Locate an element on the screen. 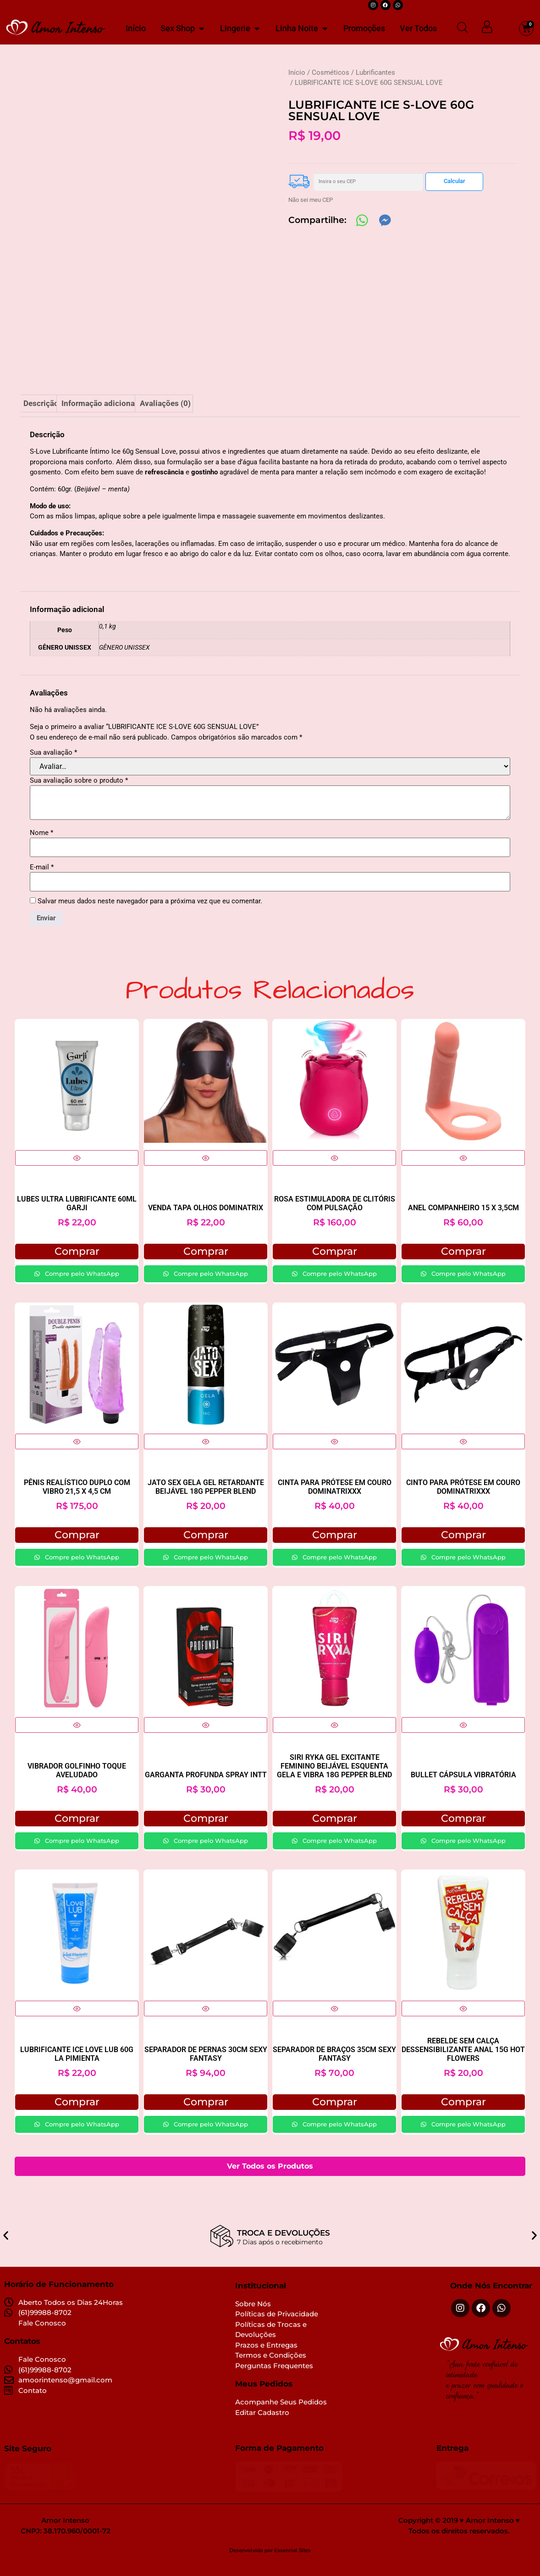  Cosméticos is located at coordinates (330, 72).